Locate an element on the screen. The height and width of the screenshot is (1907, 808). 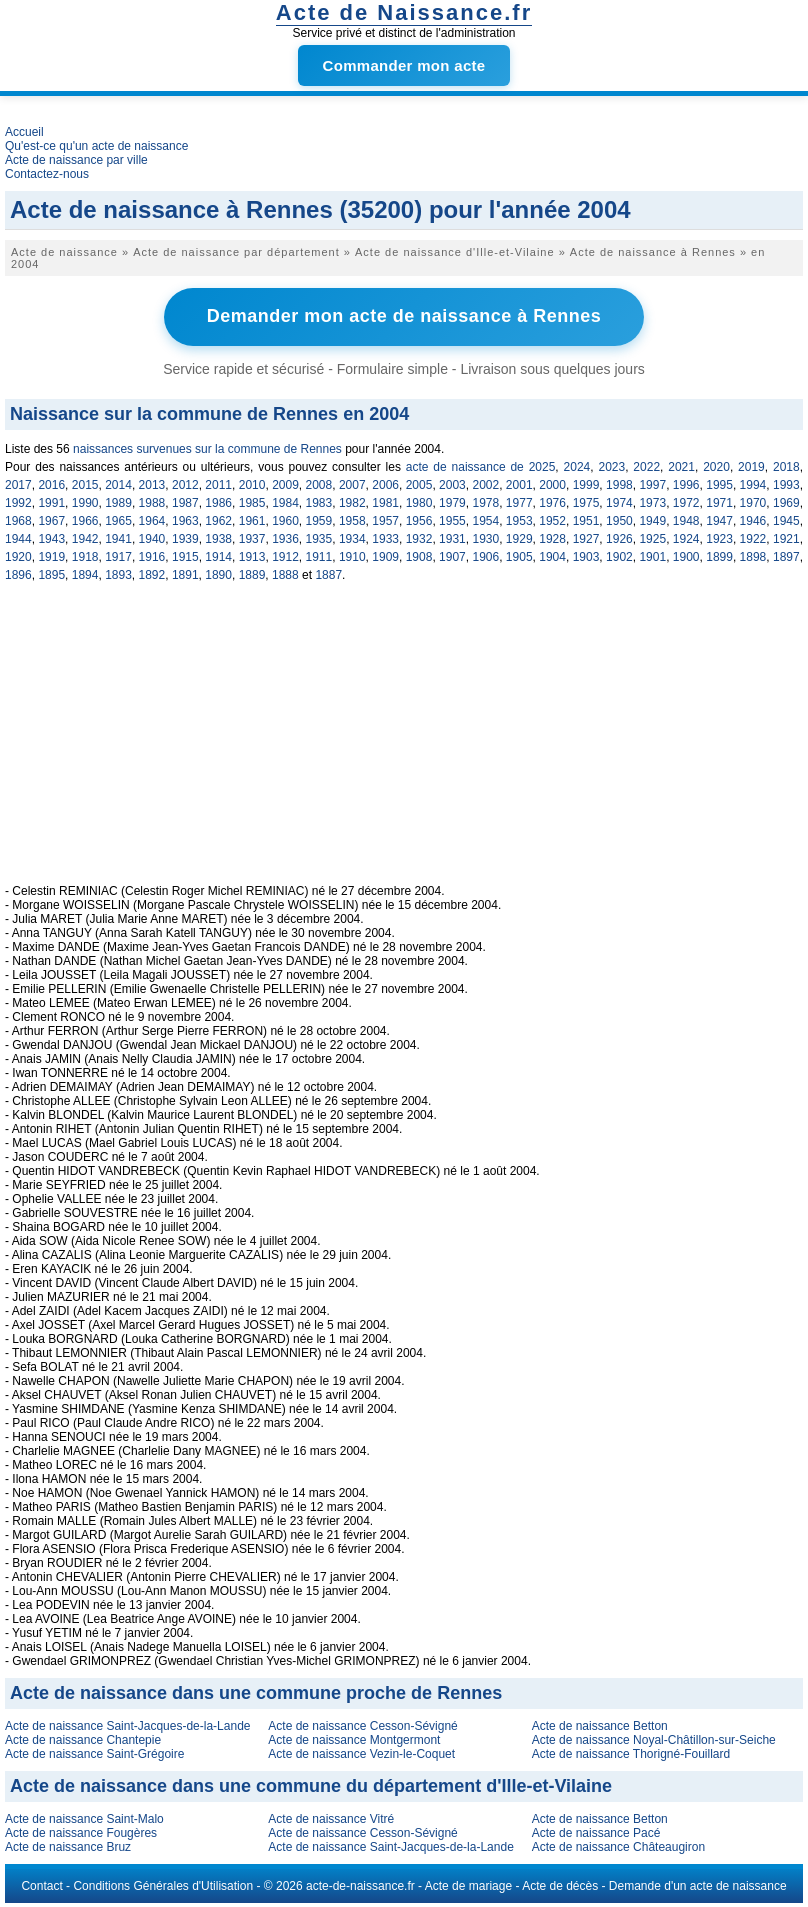
Contactez-nous is located at coordinates (47, 174).